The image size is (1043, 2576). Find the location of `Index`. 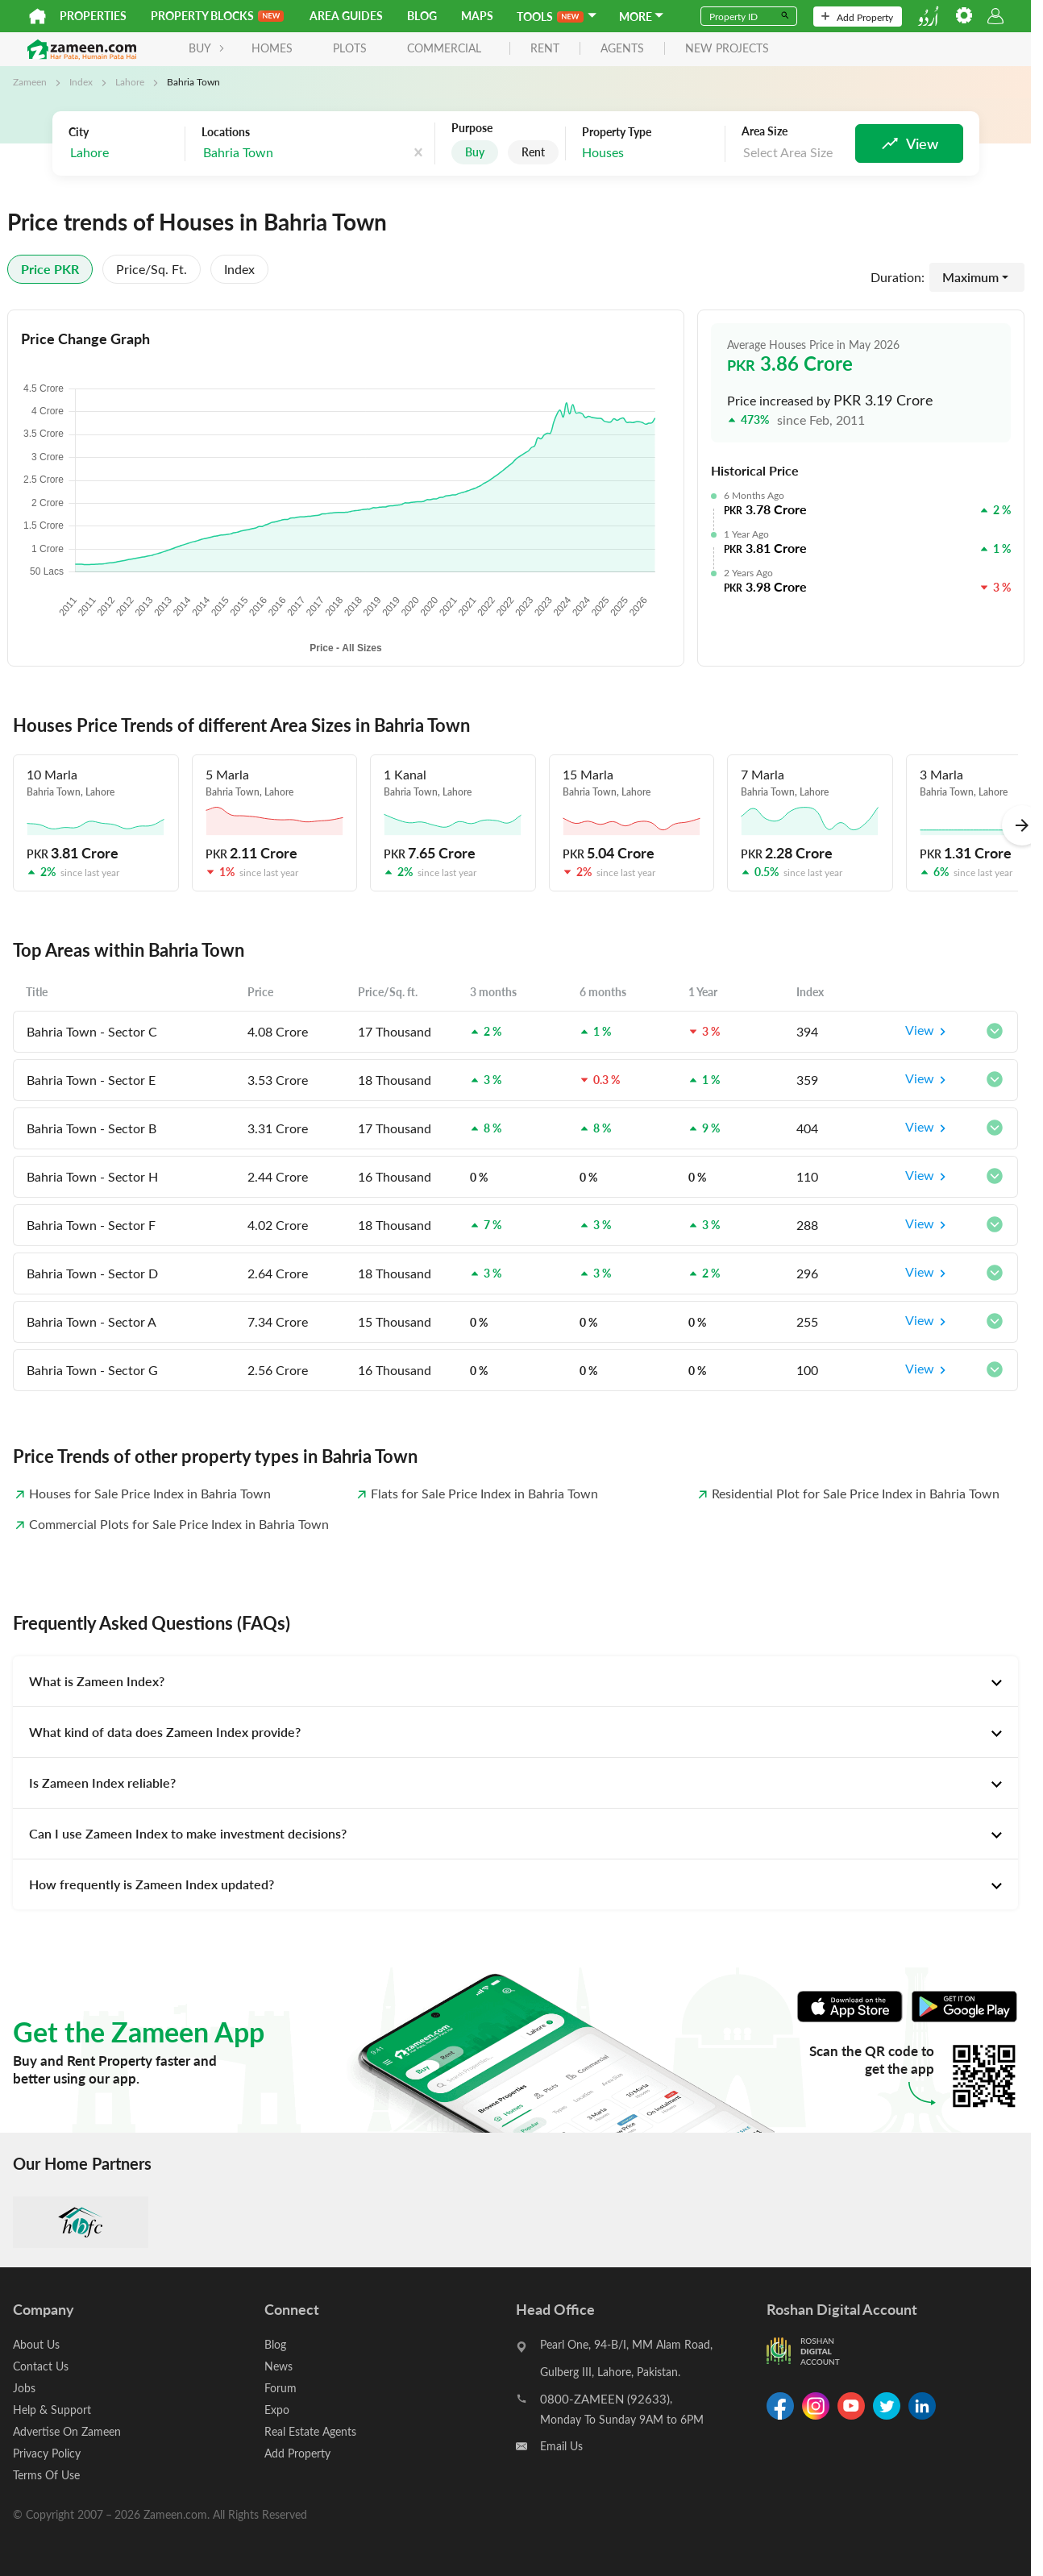

Index is located at coordinates (81, 81).